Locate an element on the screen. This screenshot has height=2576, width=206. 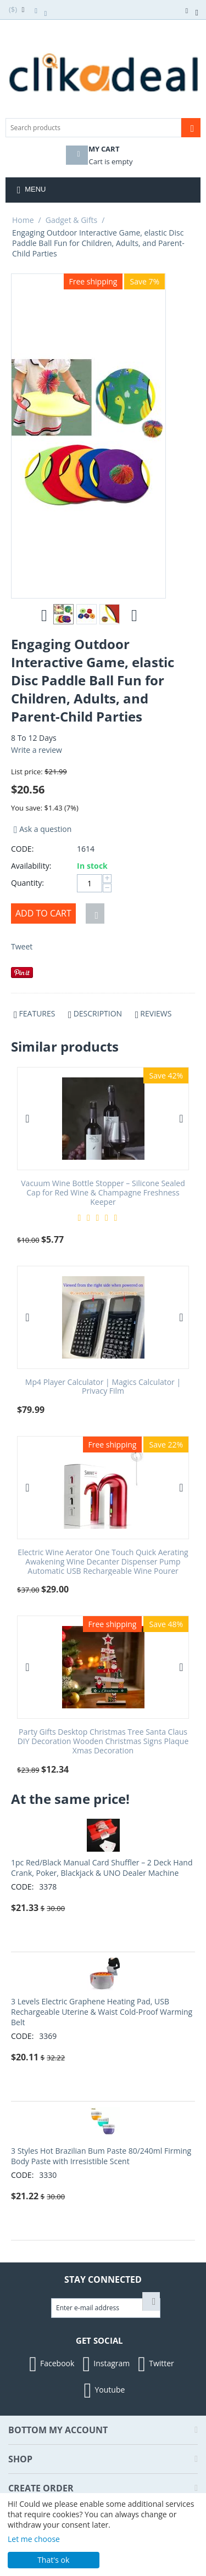
3 Styles Hot Brazilian Bum Paste 80/240ml Firming Body Paste with Irresistible Scent is located at coordinates (101, 2155).